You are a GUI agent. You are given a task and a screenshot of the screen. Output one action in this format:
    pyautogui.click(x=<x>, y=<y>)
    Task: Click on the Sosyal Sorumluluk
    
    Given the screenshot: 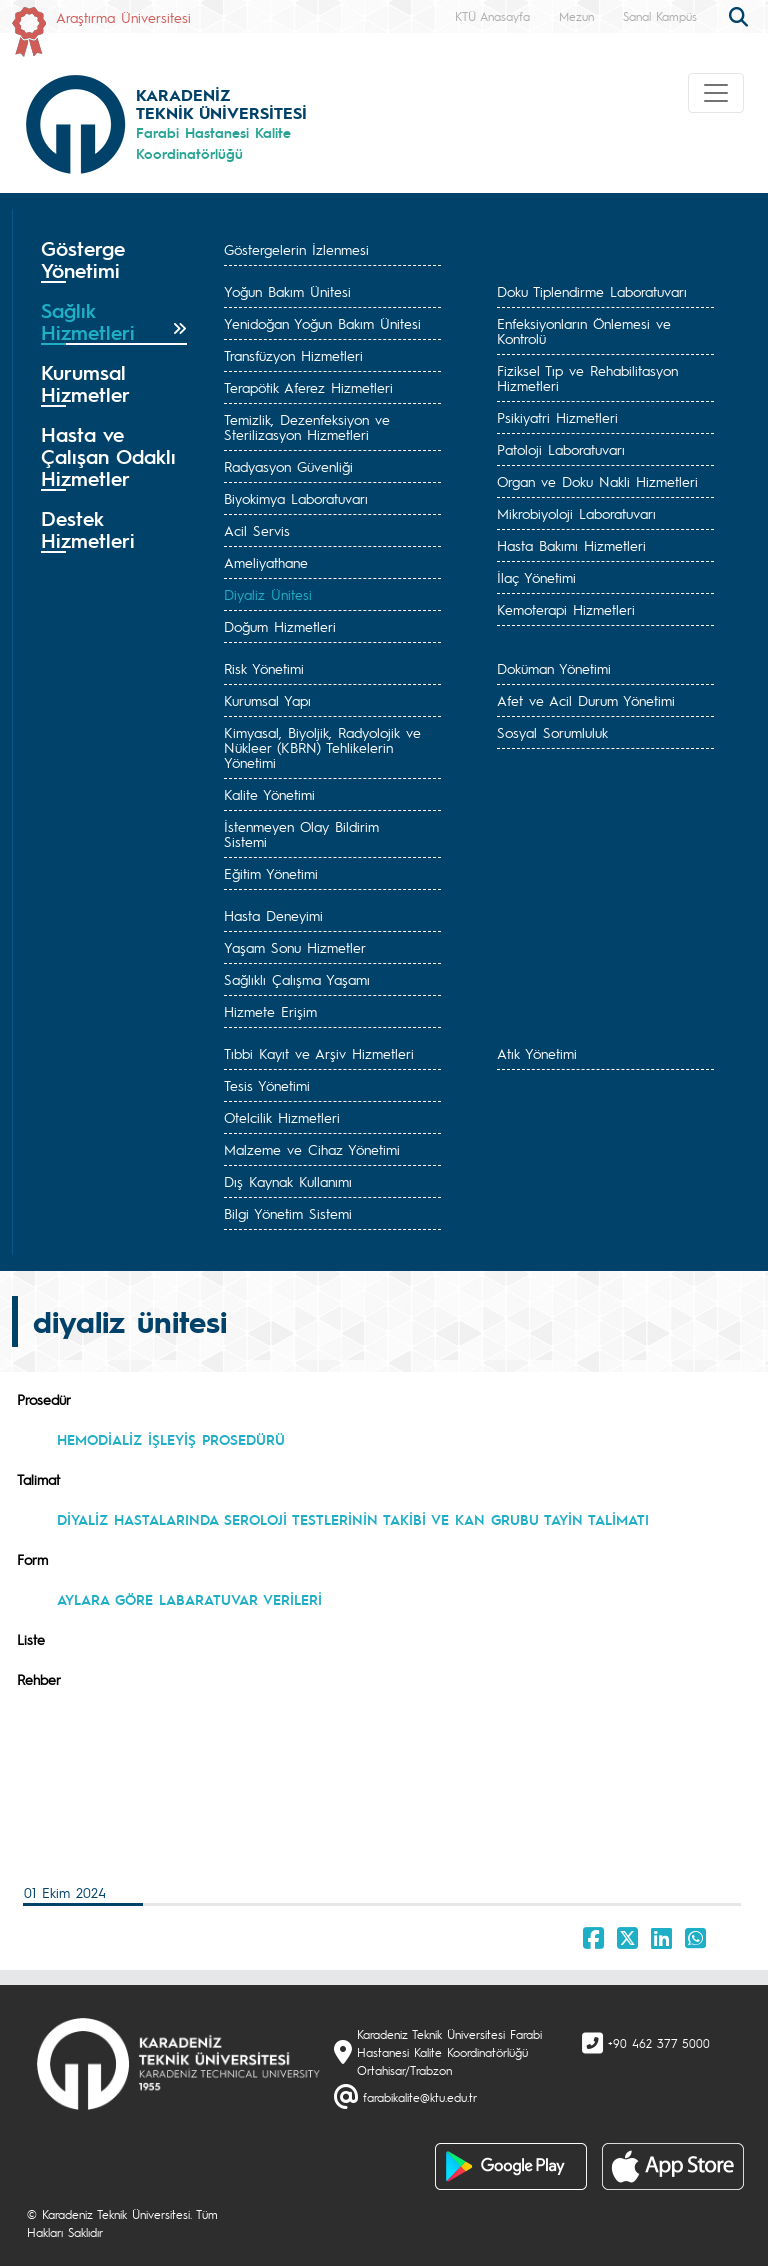 What is the action you would take?
    pyautogui.click(x=552, y=732)
    